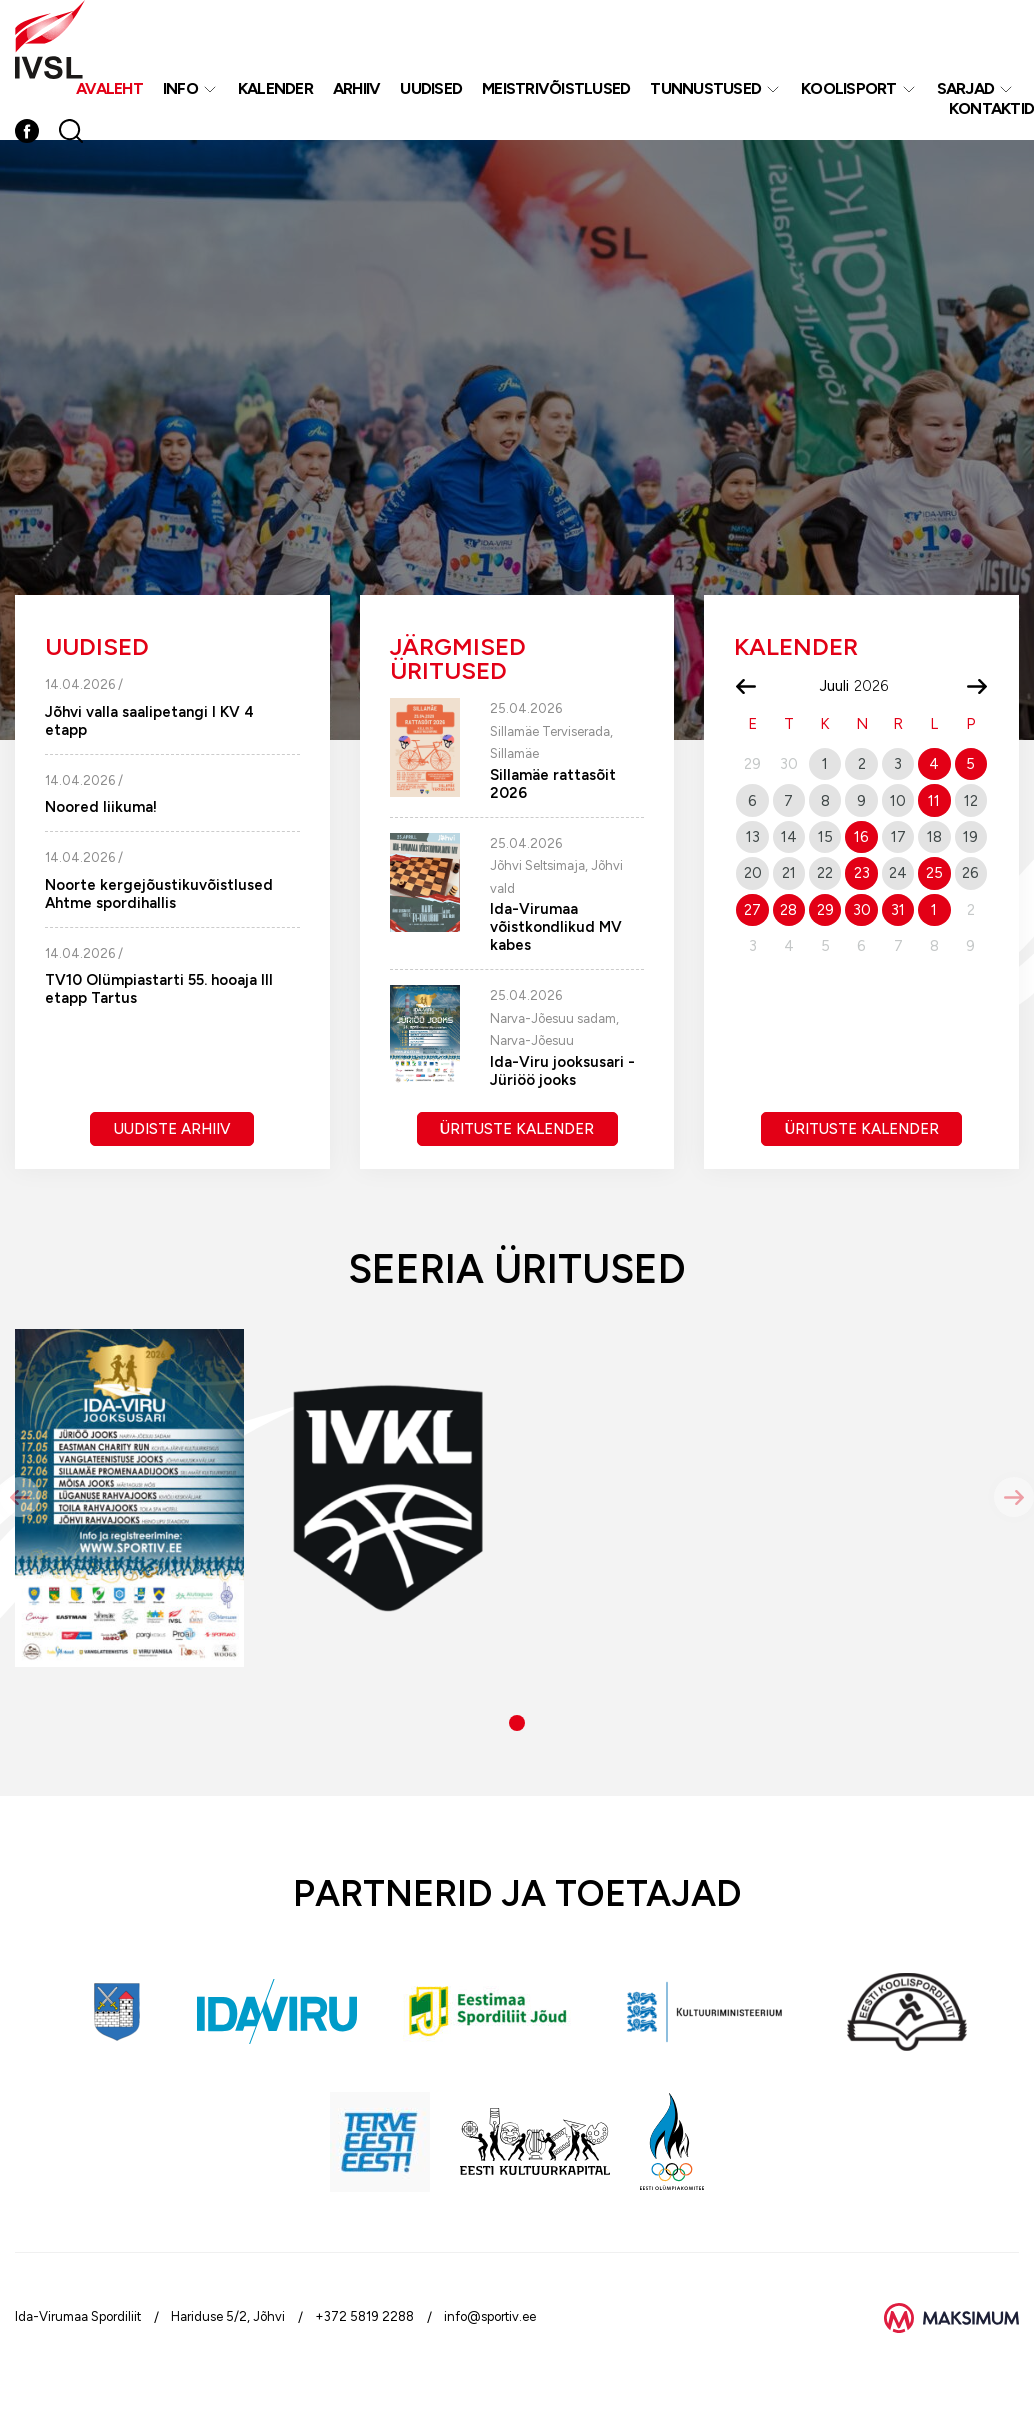 This screenshot has width=1034, height=2409. What do you see at coordinates (991, 108) in the screenshot?
I see `Kontaktid` at bounding box center [991, 108].